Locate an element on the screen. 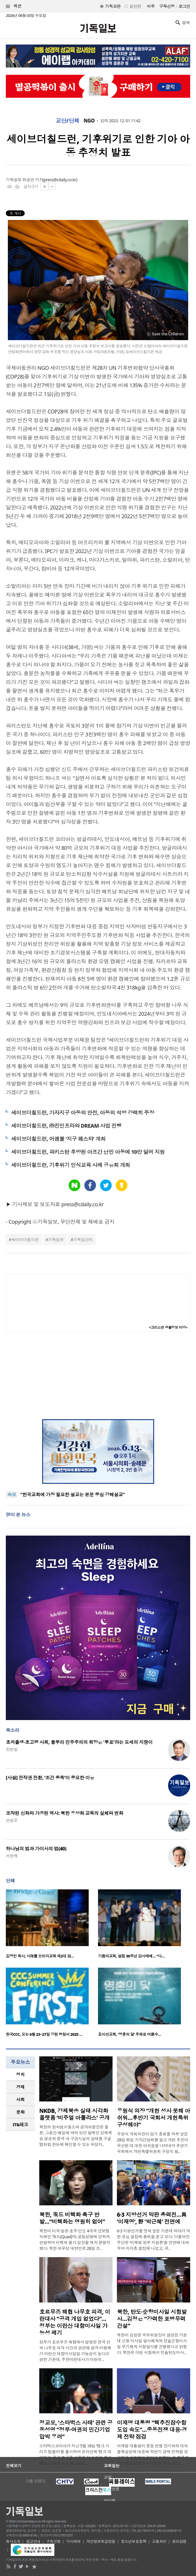 The width and height of the screenshot is (196, 2576). 안승오 is located at coordinates (11, 1820).